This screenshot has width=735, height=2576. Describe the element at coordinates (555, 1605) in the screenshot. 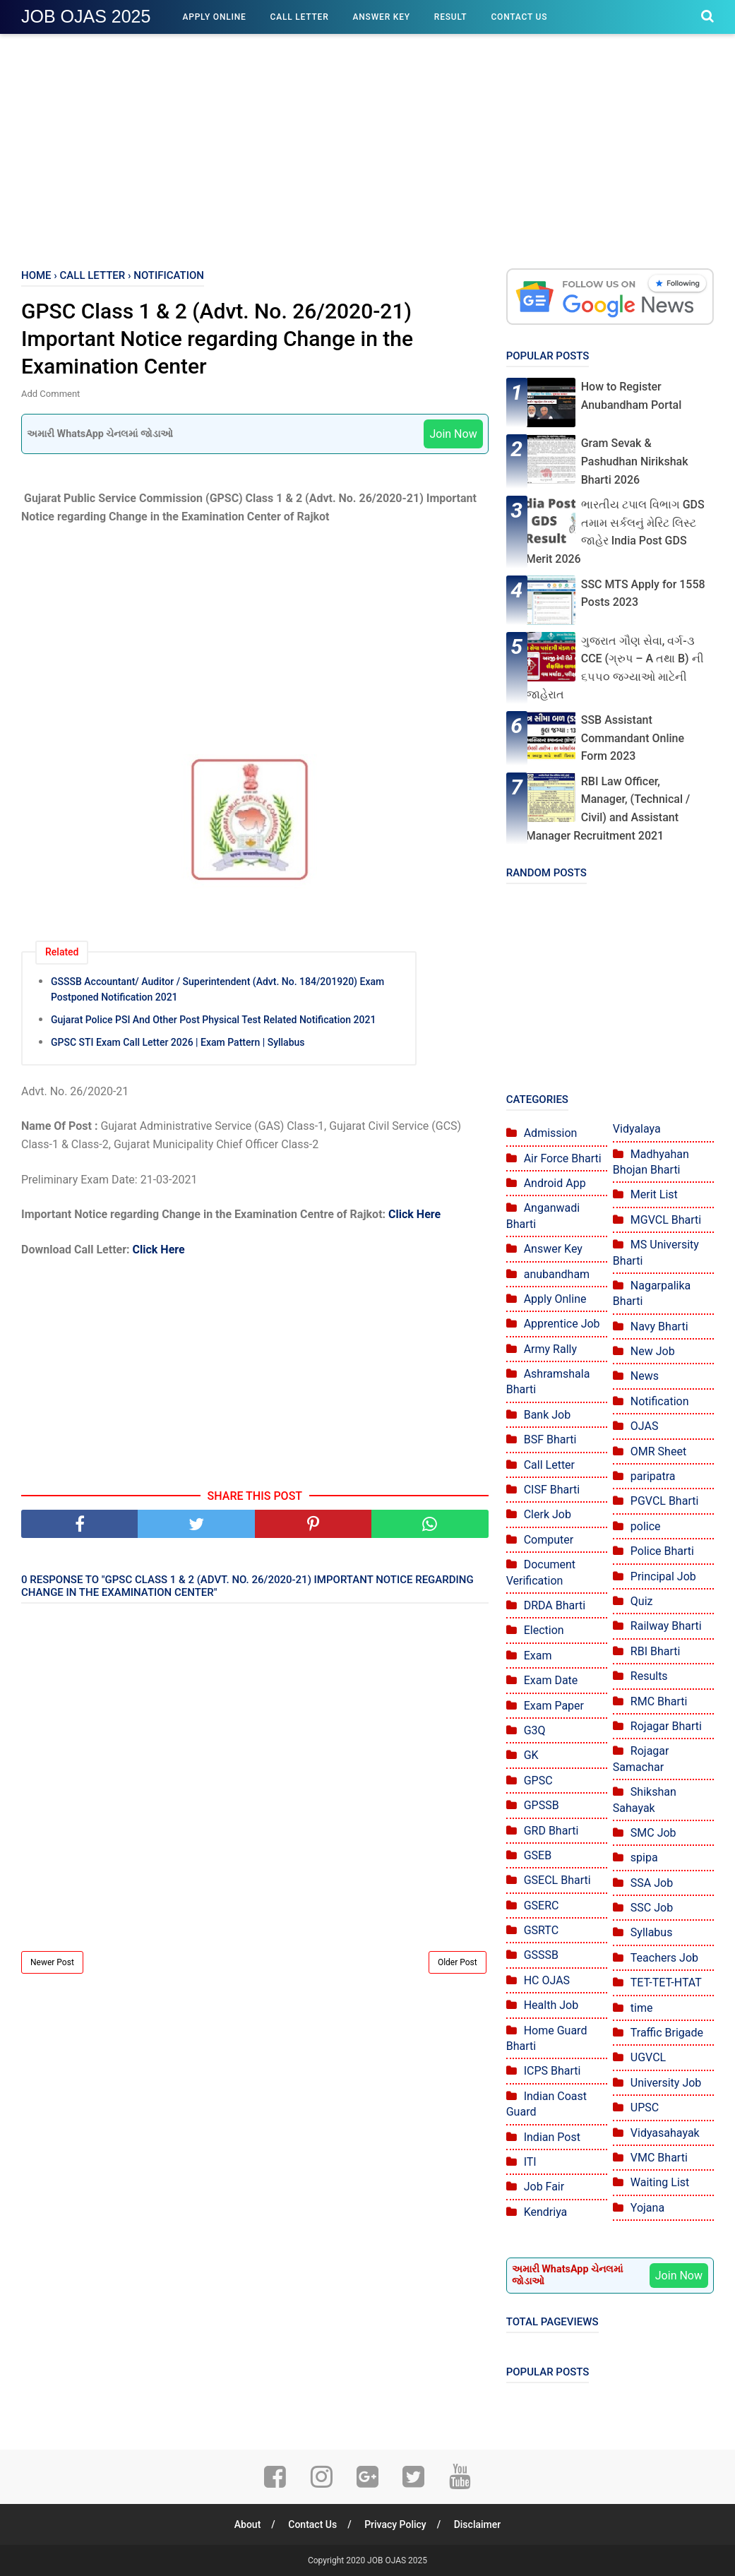

I see `DRDA Bharti` at that location.